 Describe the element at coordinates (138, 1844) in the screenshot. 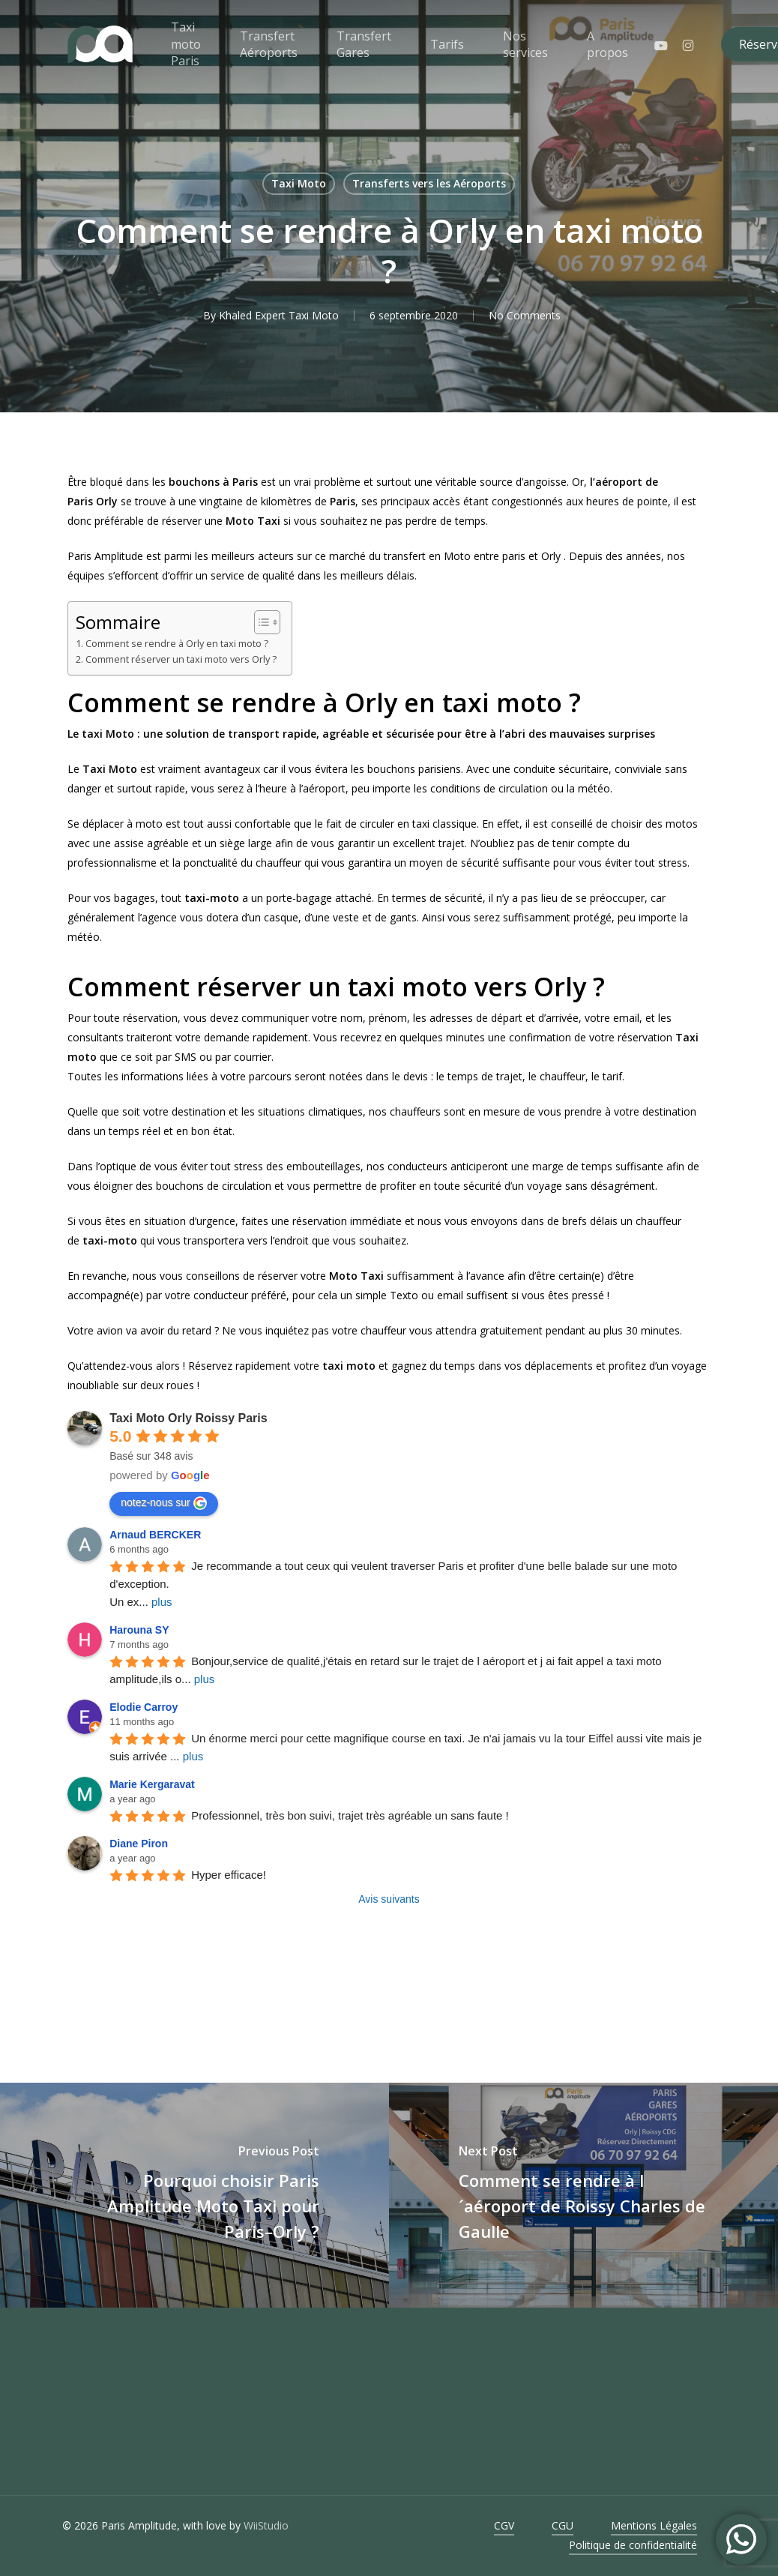

I see `Diane Piron` at that location.